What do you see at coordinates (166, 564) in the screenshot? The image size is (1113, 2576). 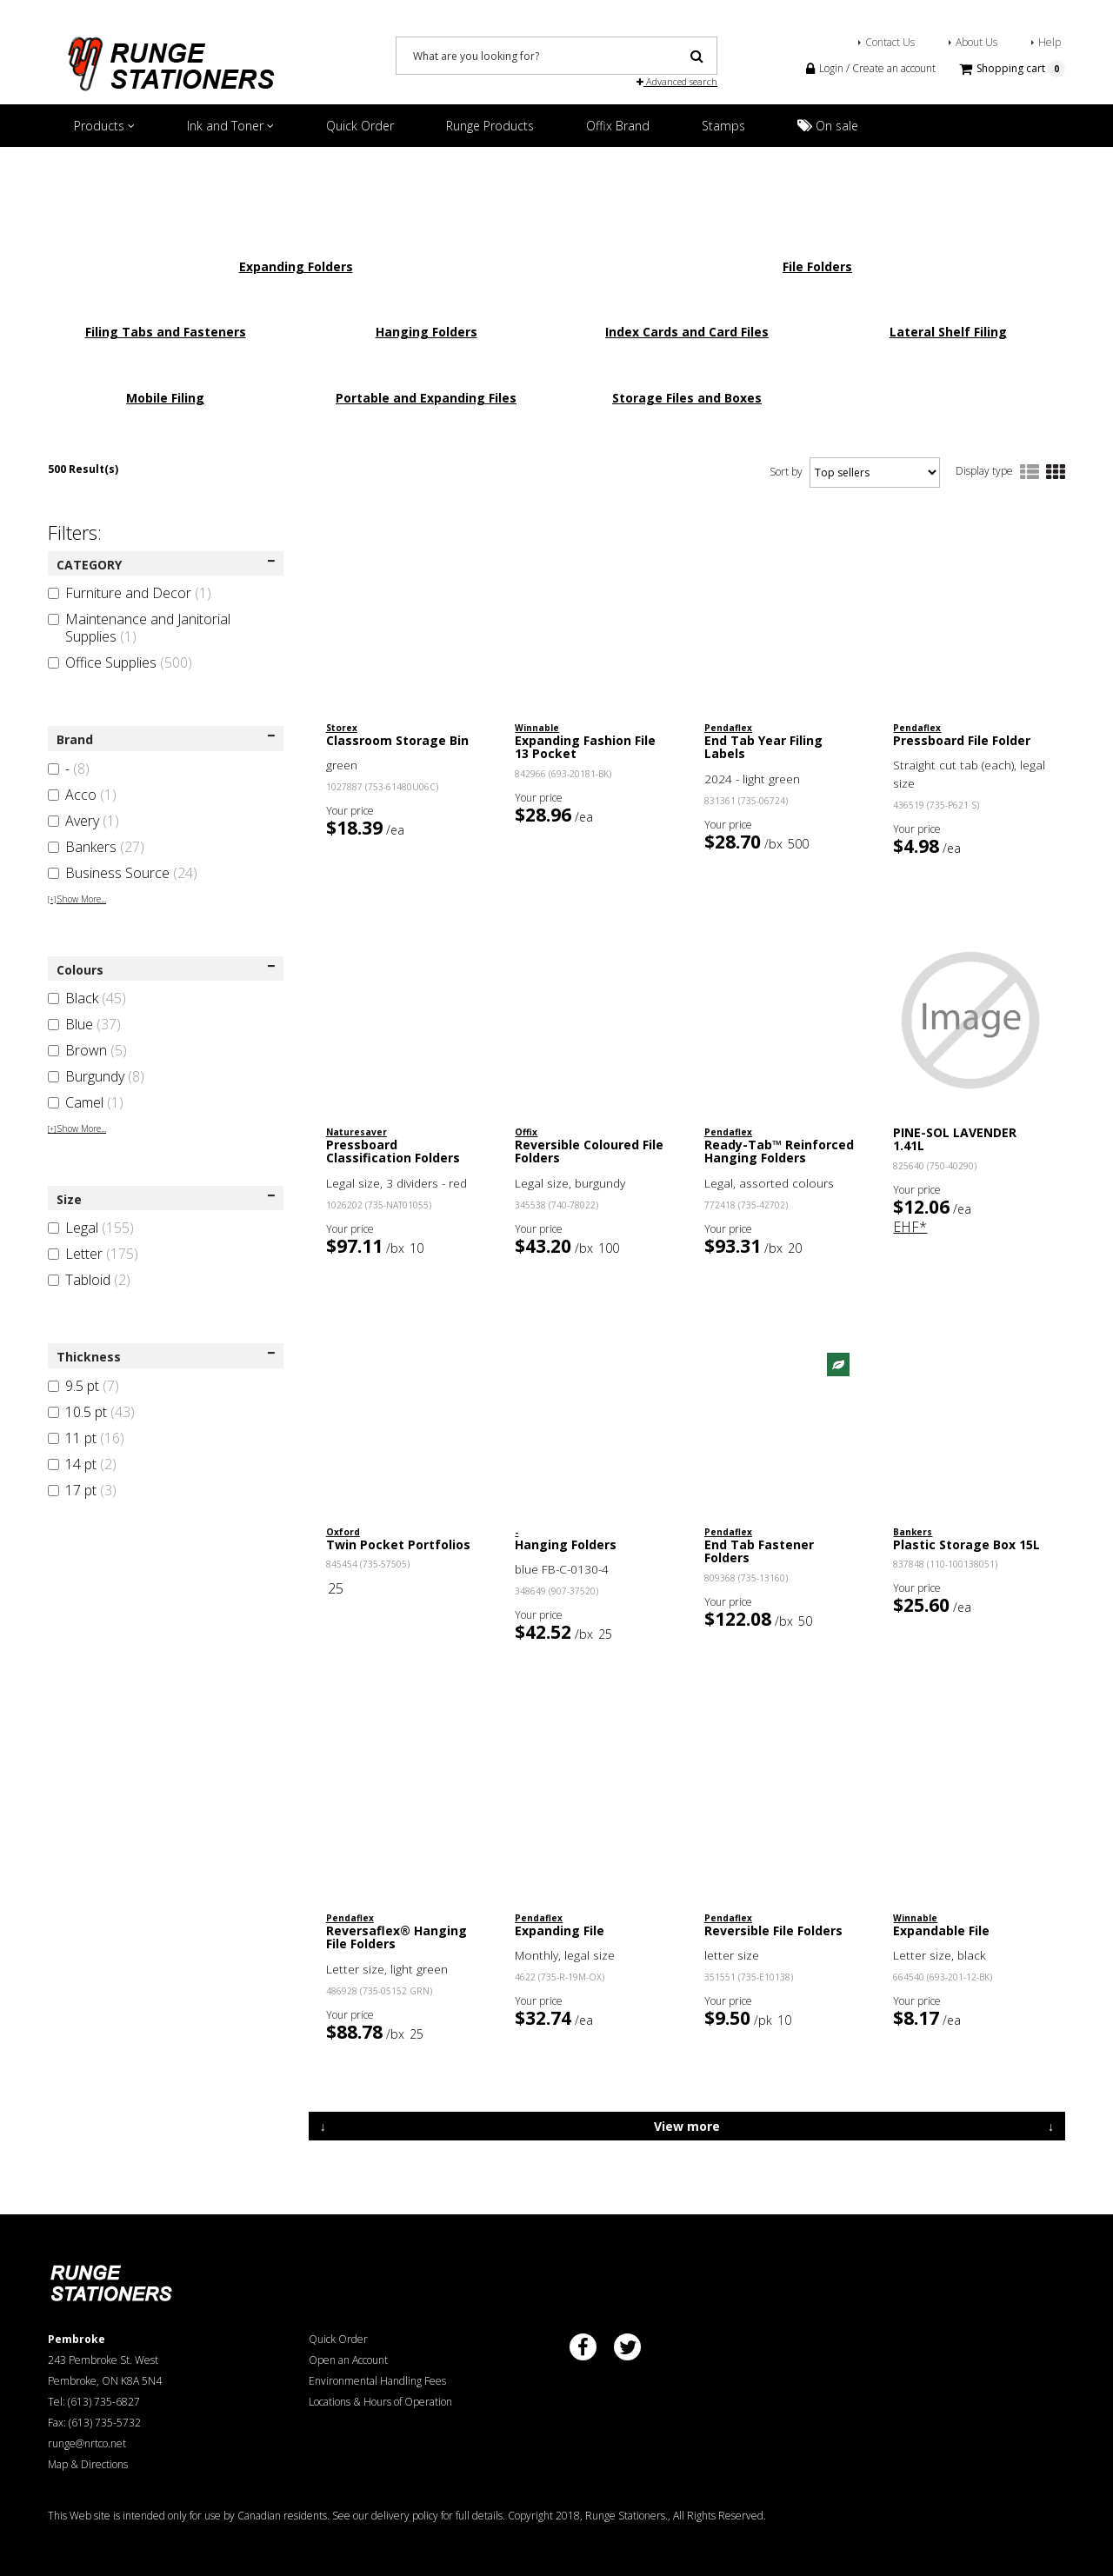 I see `CATEGORY` at bounding box center [166, 564].